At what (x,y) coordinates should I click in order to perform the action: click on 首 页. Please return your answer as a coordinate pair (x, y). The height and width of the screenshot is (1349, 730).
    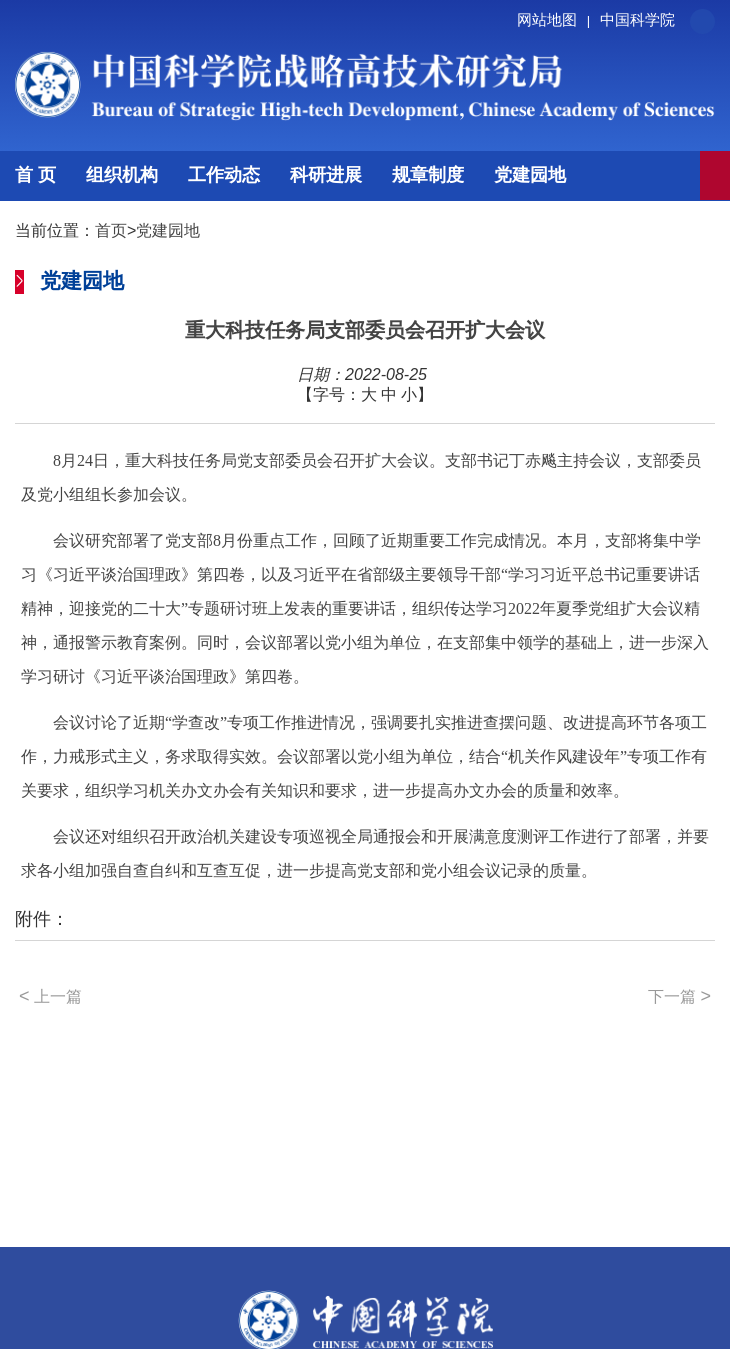
    Looking at the image, I should click on (35, 175).